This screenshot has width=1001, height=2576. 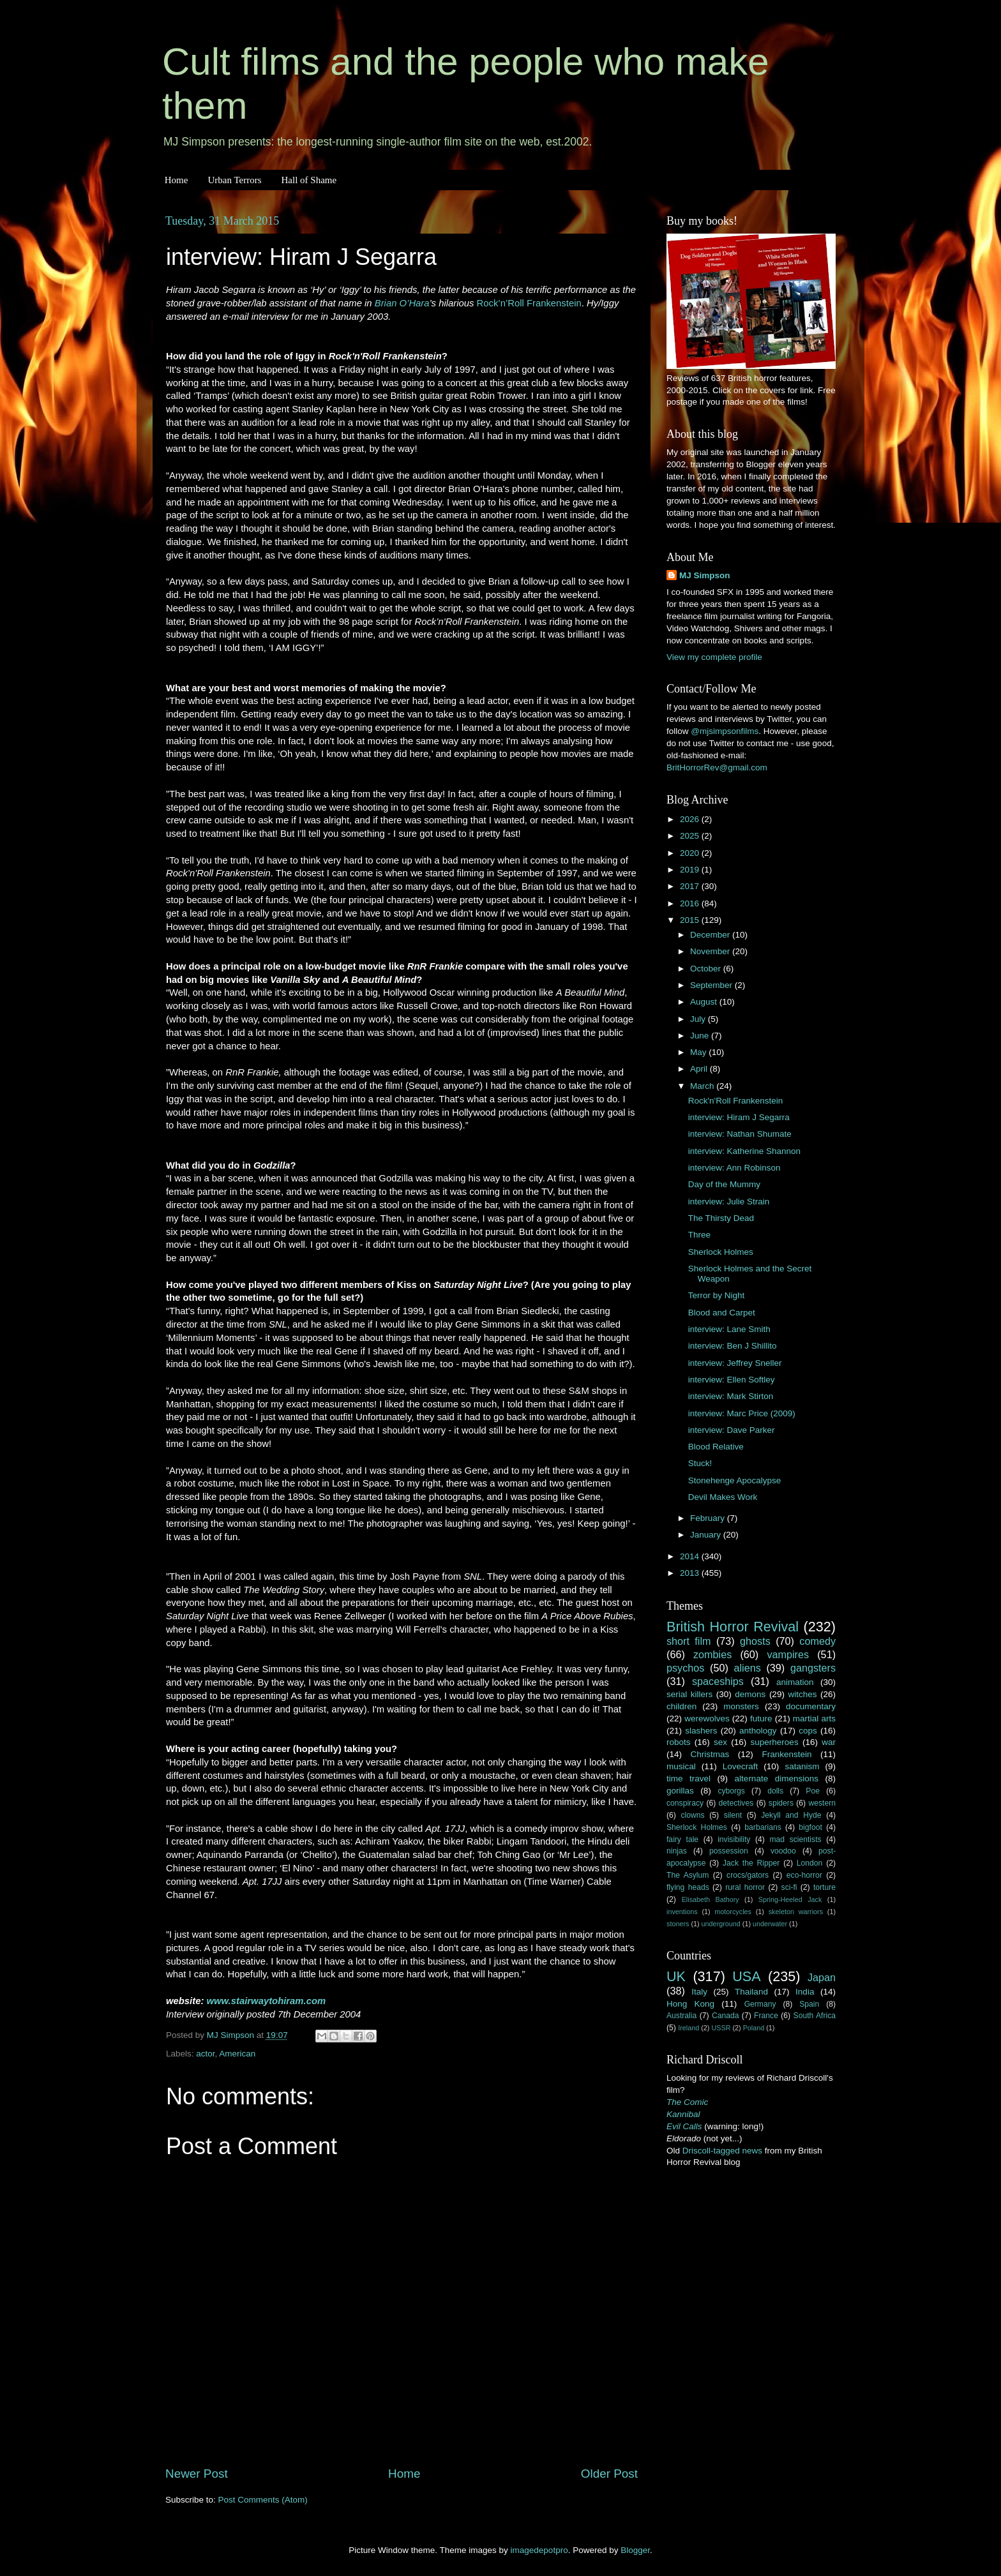 What do you see at coordinates (781, 1803) in the screenshot?
I see `spiders` at bounding box center [781, 1803].